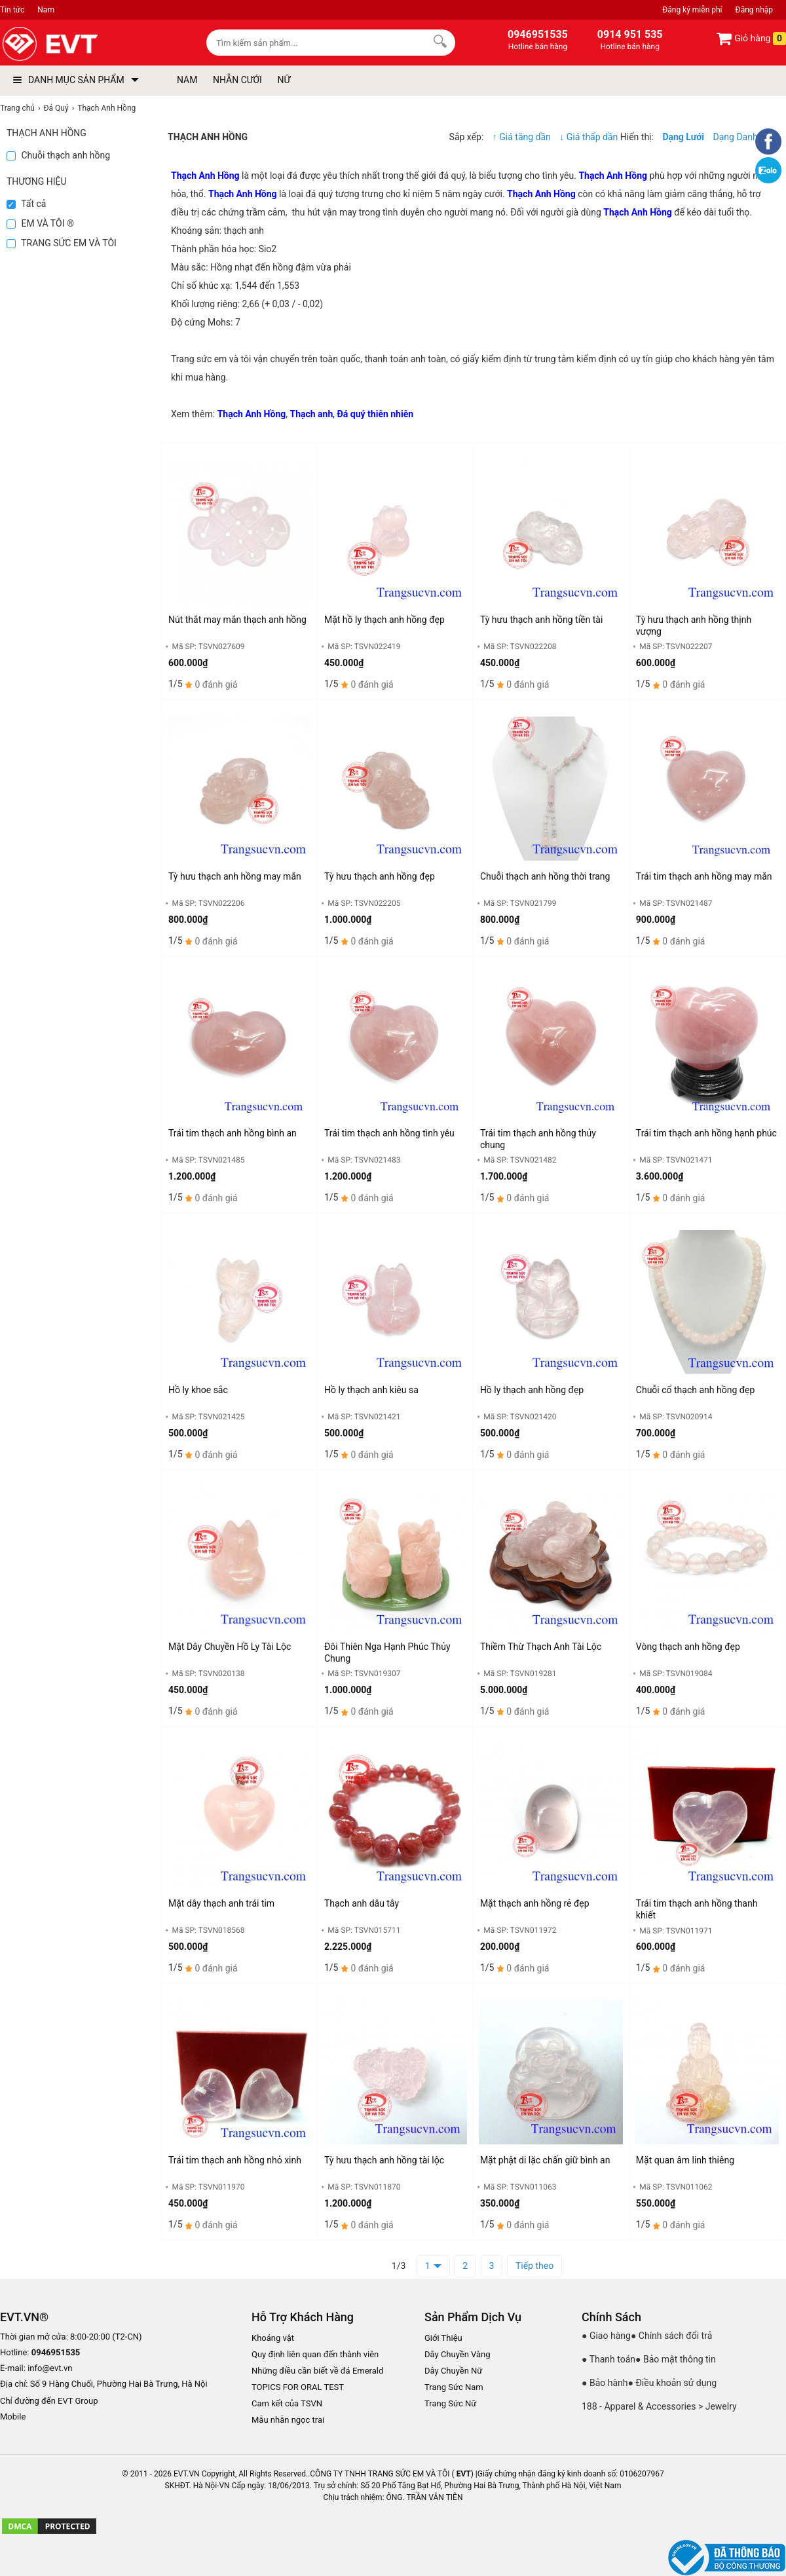 The height and width of the screenshot is (2576, 786). What do you see at coordinates (287, 2403) in the screenshot?
I see `Cam kết của TSVN` at bounding box center [287, 2403].